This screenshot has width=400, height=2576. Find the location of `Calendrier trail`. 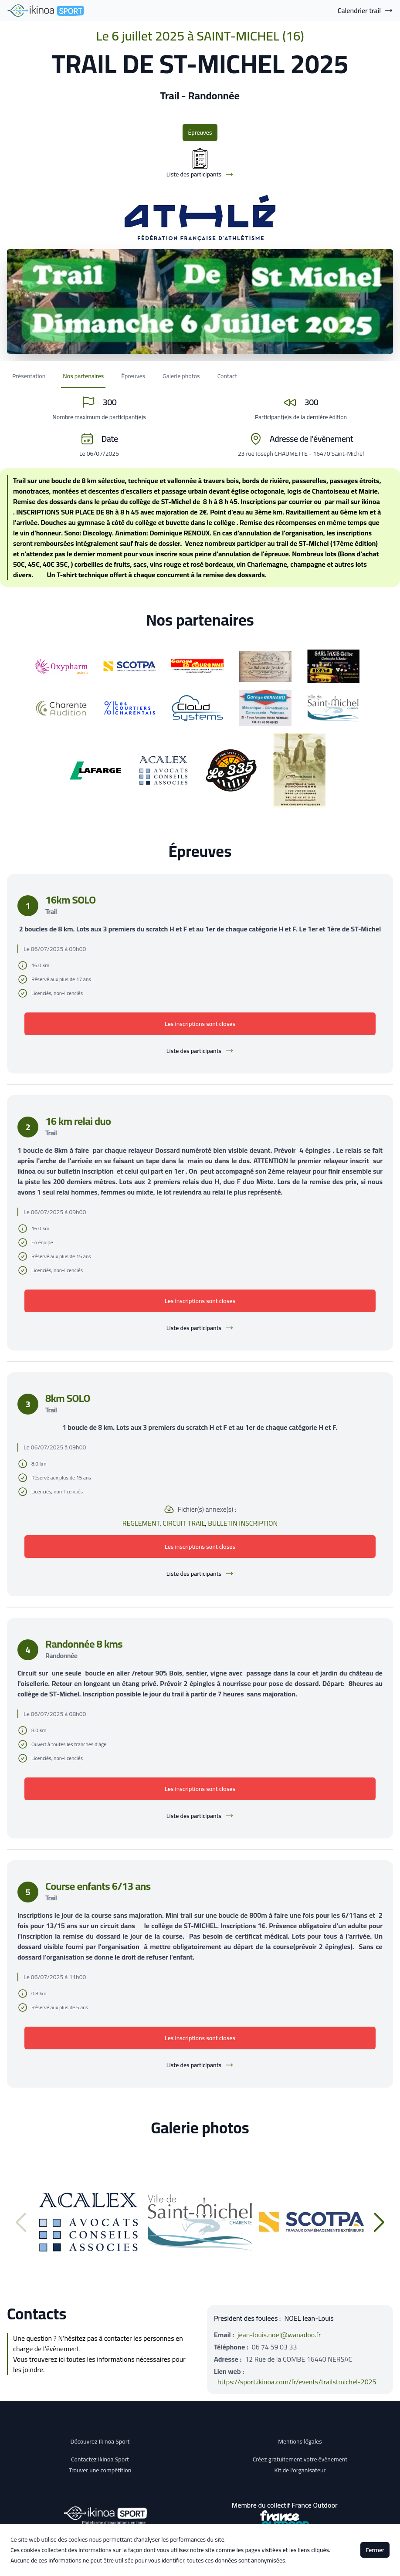

Calendrier trail is located at coordinates (365, 10).